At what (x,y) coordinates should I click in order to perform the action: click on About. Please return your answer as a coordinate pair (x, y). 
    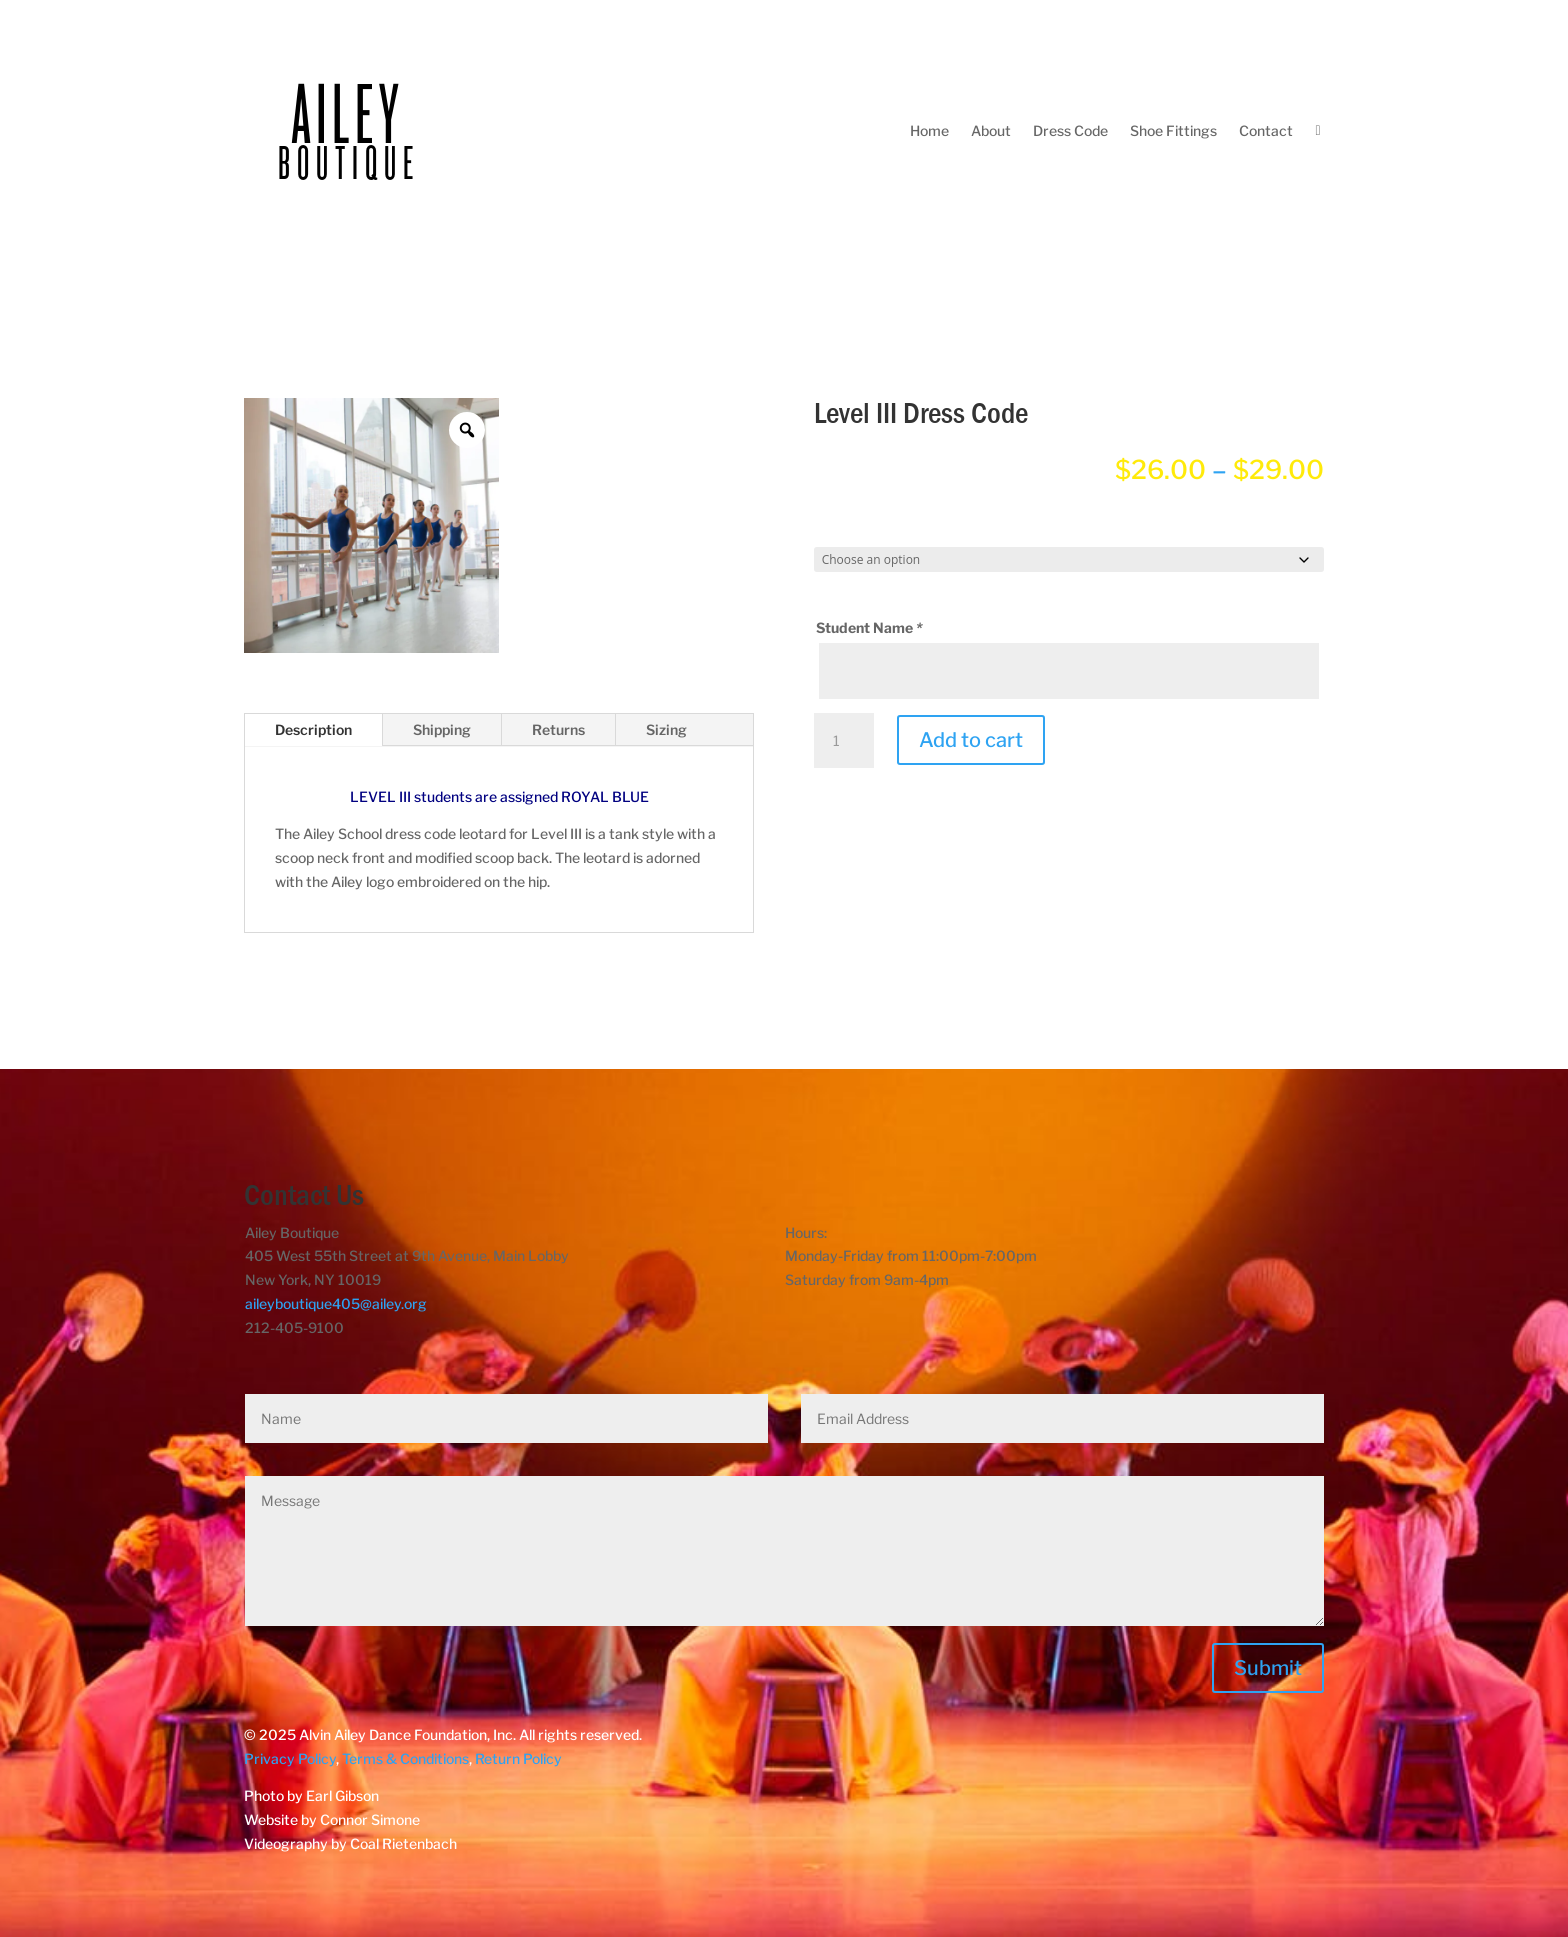
    Looking at the image, I should click on (991, 130).